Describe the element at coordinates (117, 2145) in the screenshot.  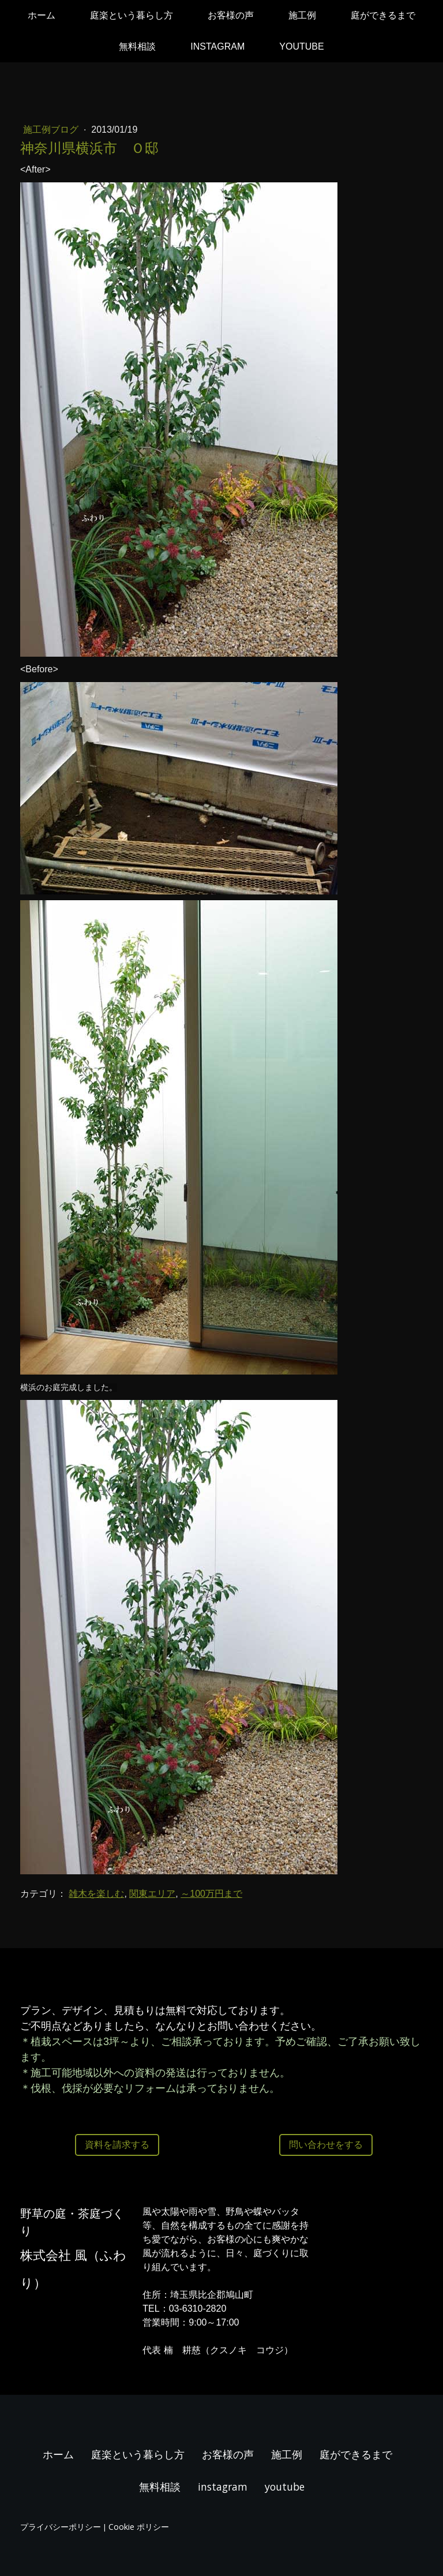
I see `資料を請求する` at that location.